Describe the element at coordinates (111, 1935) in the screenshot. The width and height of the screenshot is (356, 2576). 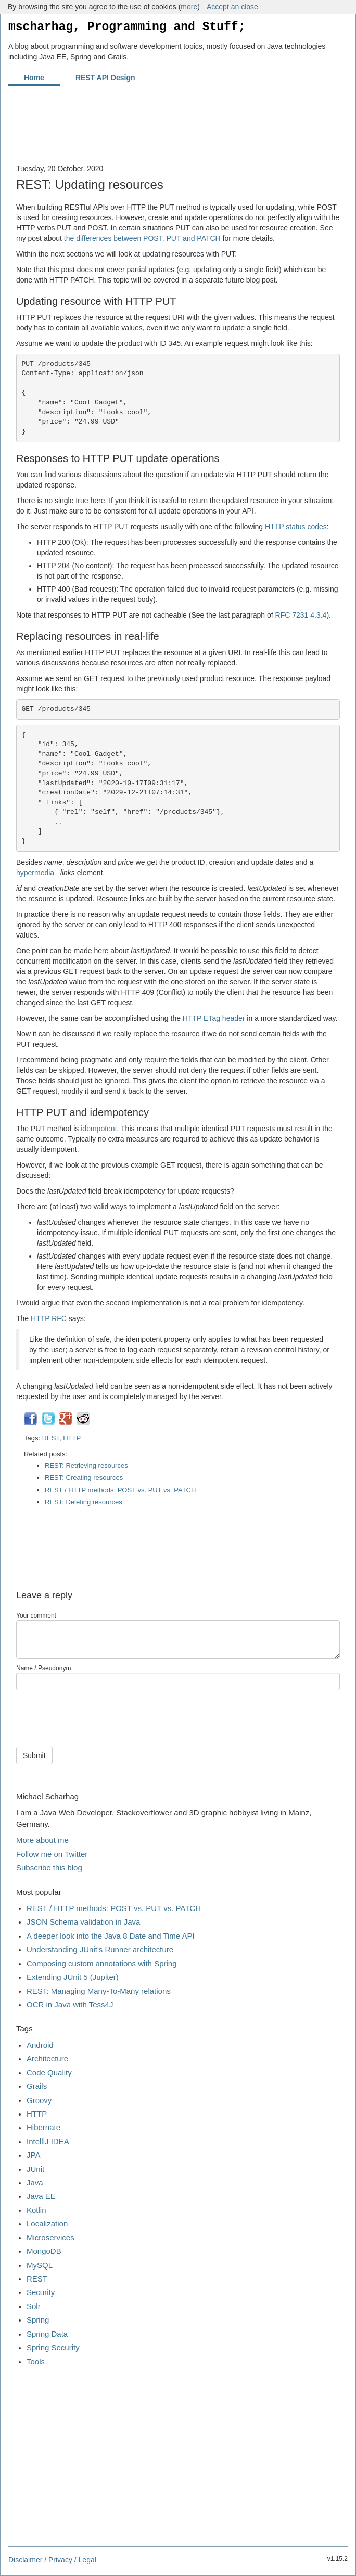
I see `A deeper look into the Java 8 Date and Time API` at that location.